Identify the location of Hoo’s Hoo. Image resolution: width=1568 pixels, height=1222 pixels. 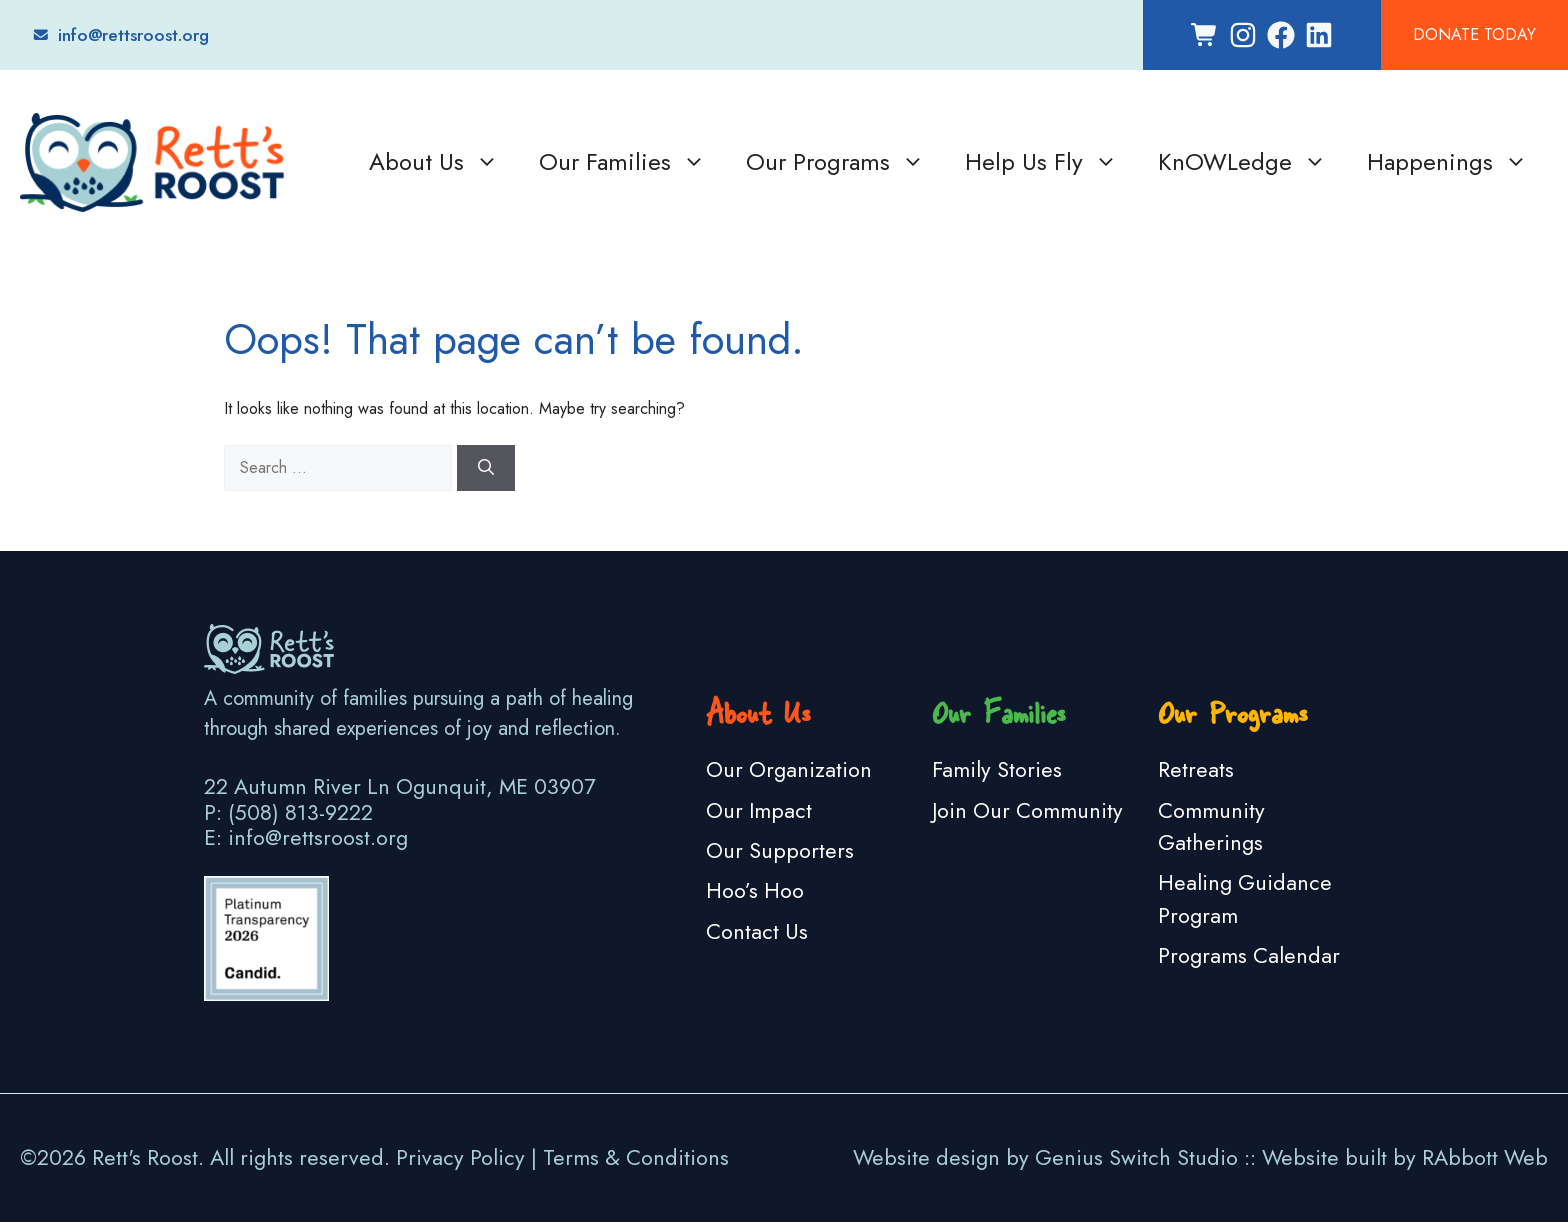
(755, 890).